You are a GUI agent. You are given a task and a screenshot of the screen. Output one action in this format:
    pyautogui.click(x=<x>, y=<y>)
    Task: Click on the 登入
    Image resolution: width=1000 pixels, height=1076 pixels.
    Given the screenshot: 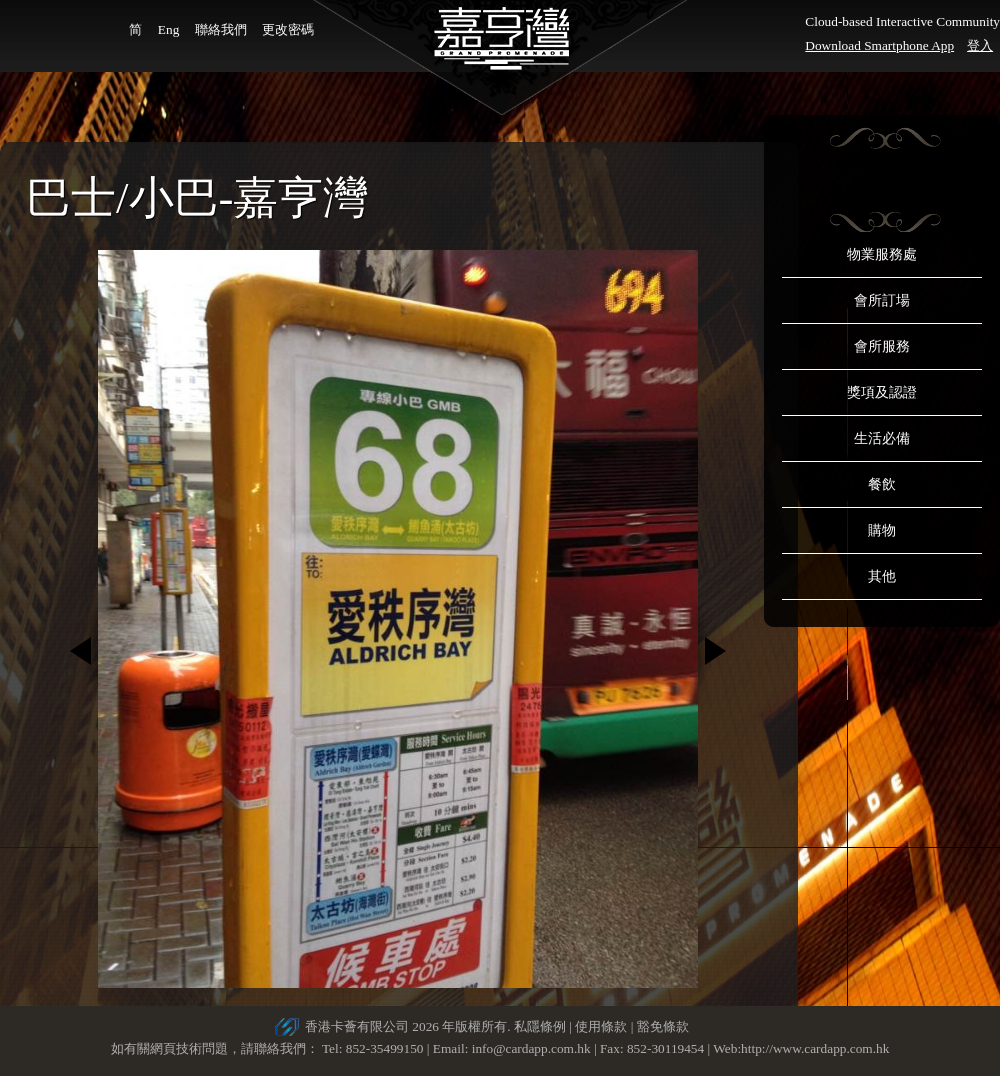 What is the action you would take?
    pyautogui.click(x=980, y=45)
    